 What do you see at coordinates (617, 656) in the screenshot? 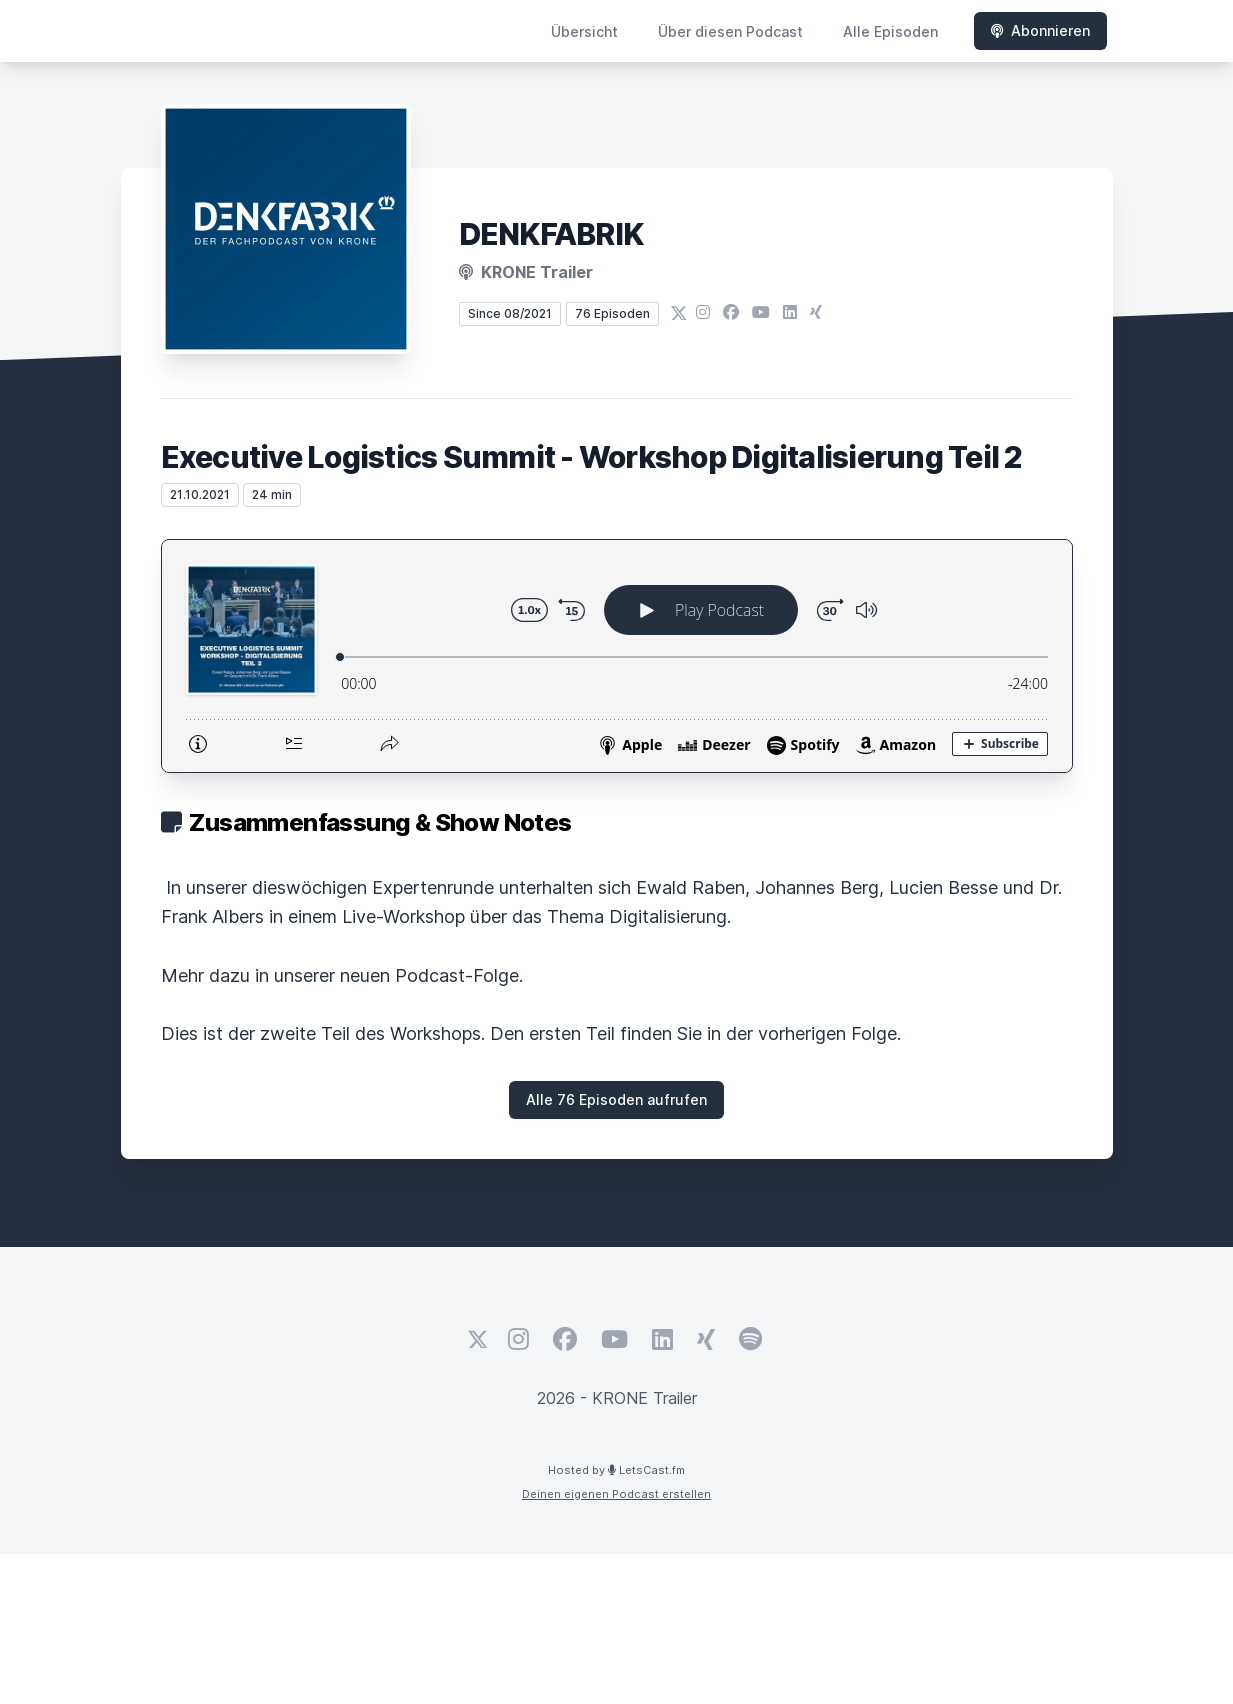
I see `[Podlove Web Player: Executive Logistics Summit - Workshop Digitalisierung Teil 2]` at bounding box center [617, 656].